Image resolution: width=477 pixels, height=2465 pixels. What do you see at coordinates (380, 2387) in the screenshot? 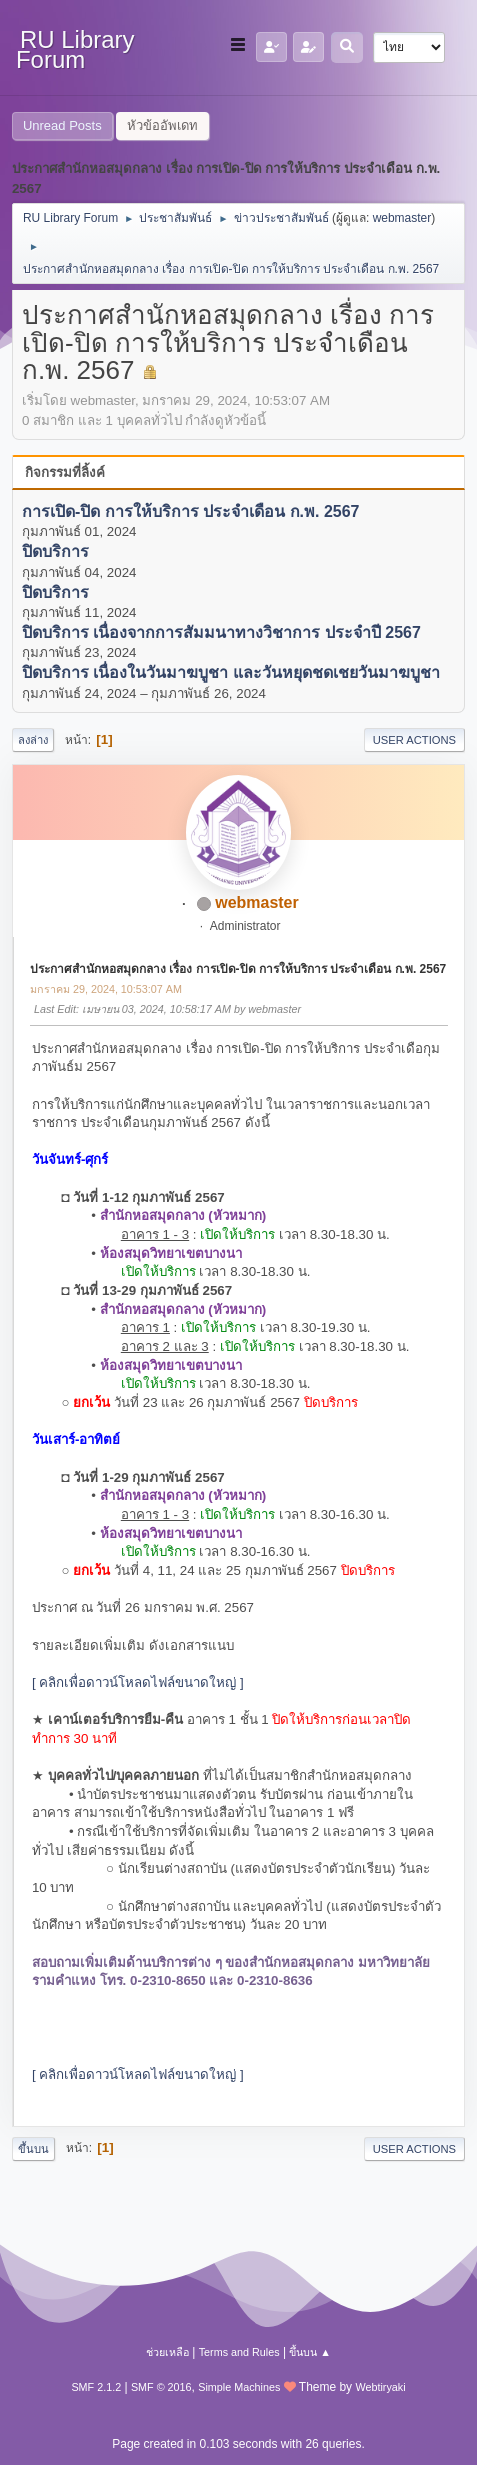
I see `Webtiryaki` at bounding box center [380, 2387].